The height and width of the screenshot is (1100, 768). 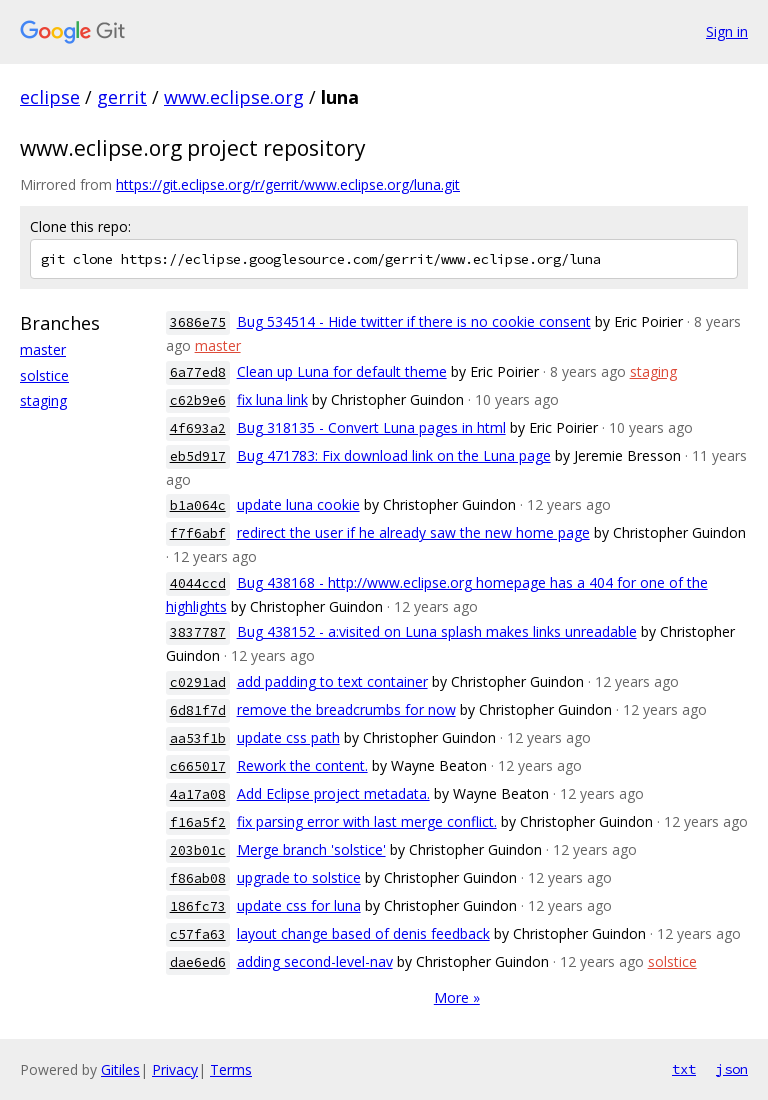 I want to click on Rework the content., so click(x=302, y=765).